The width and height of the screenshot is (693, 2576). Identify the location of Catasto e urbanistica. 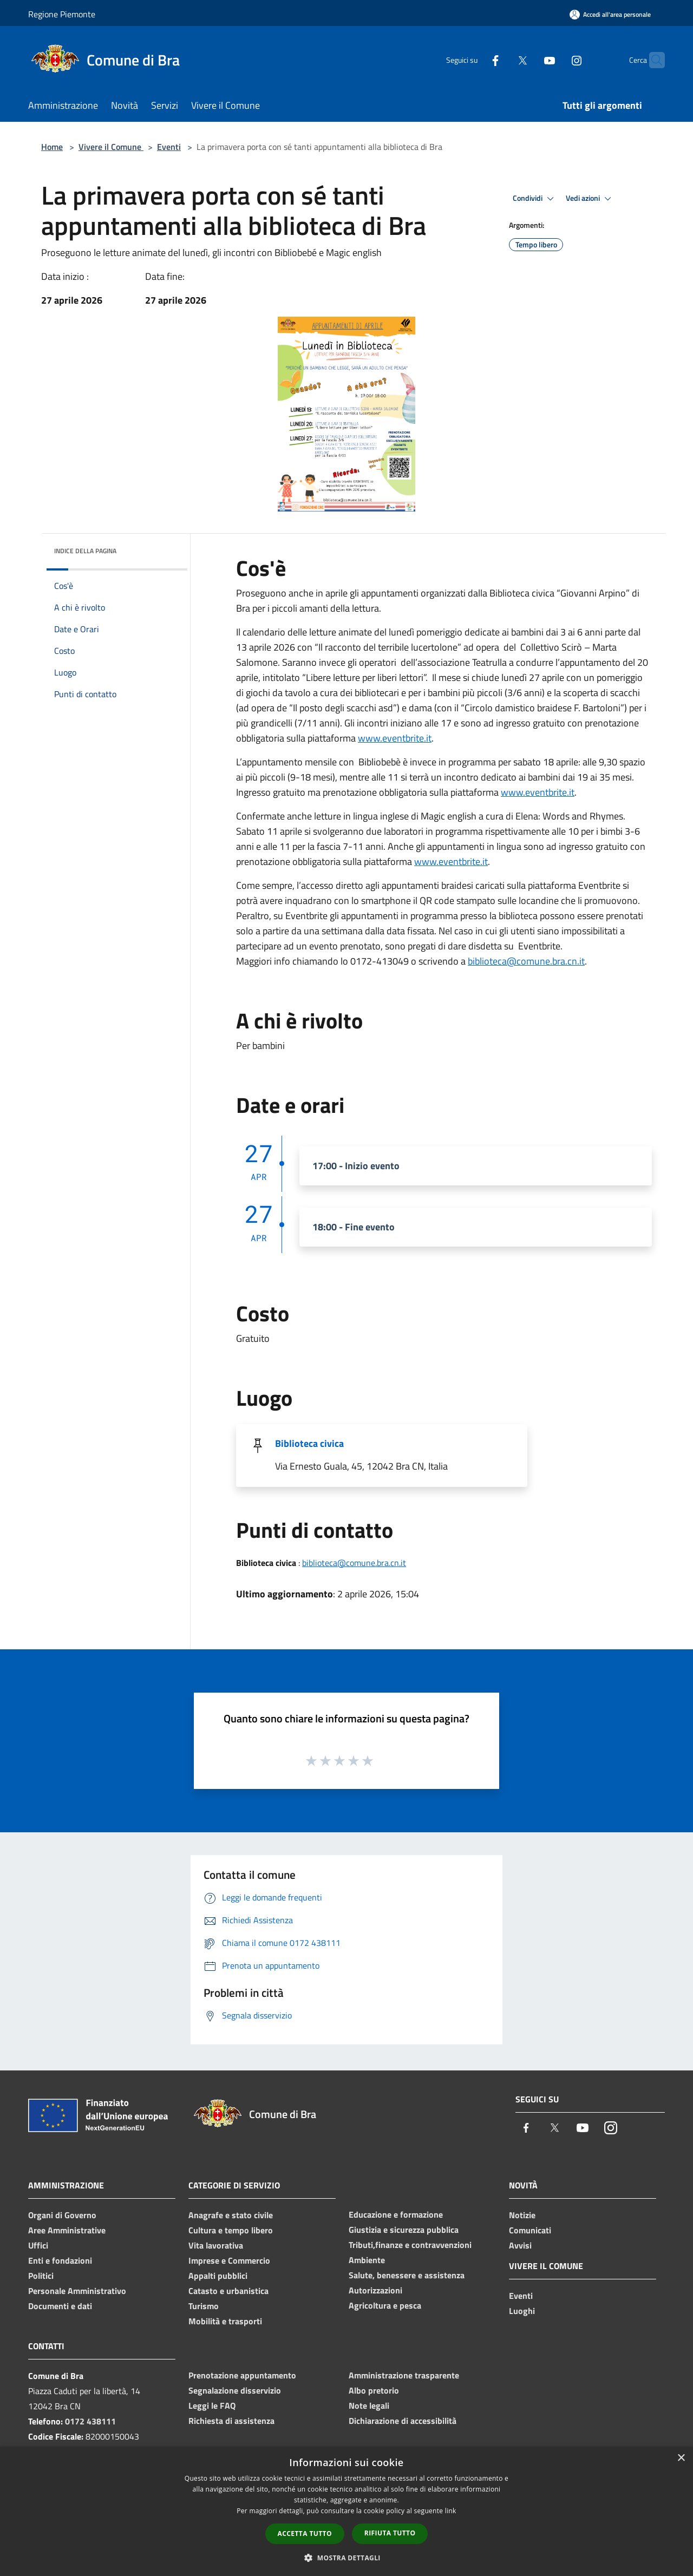
(228, 2290).